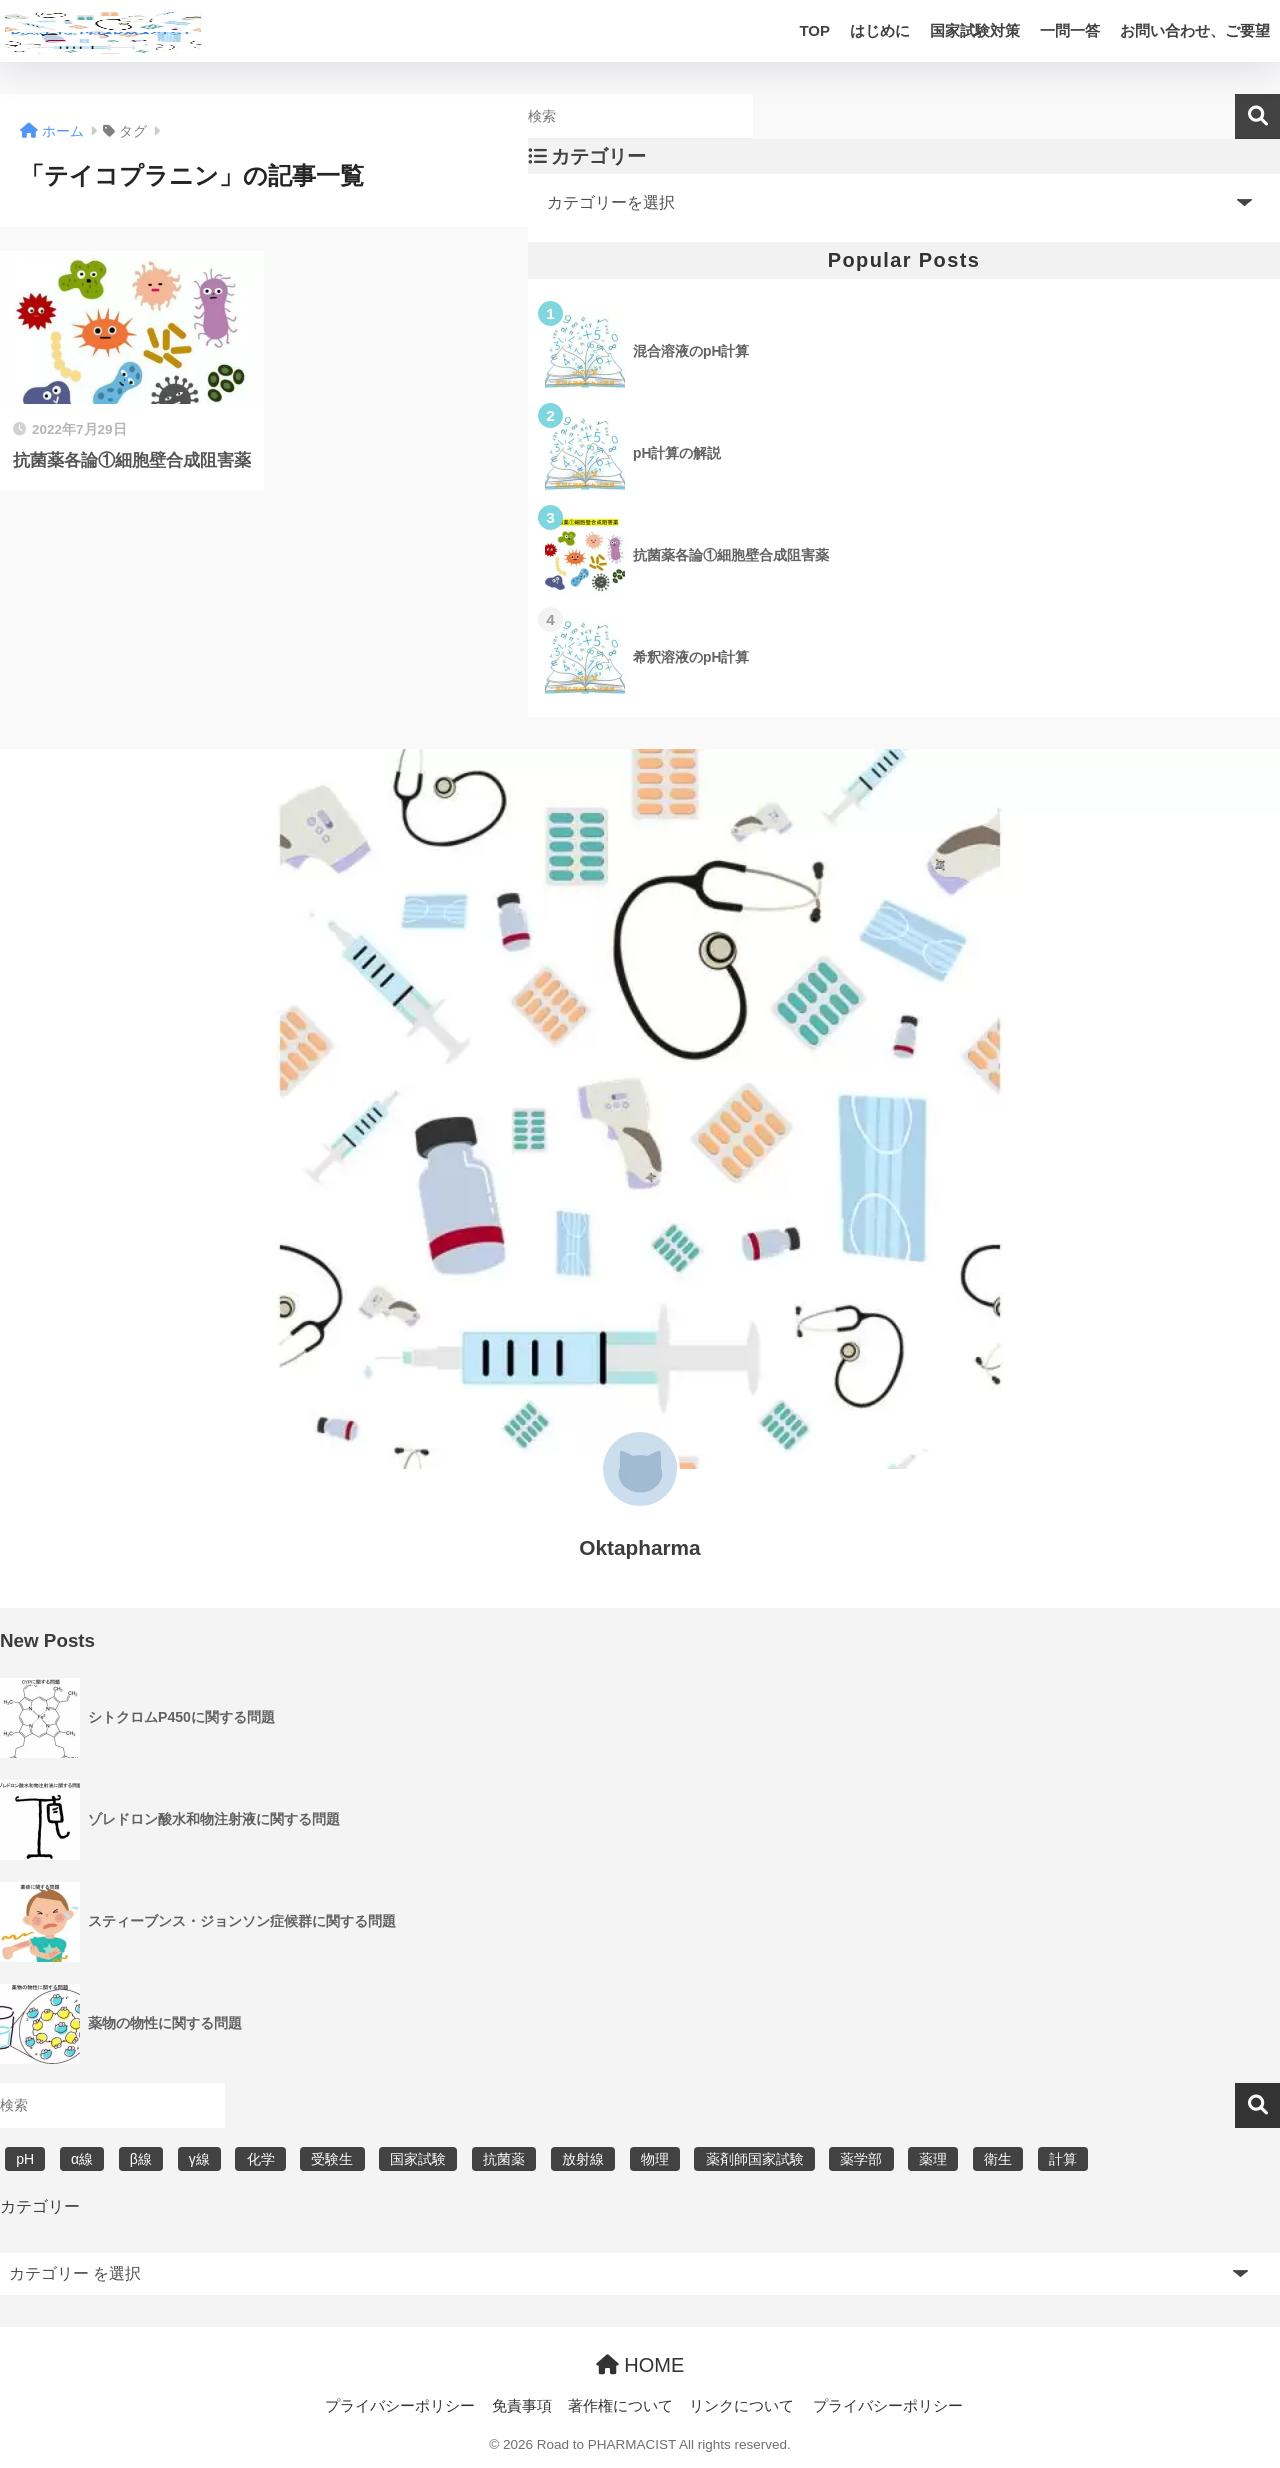 Image resolution: width=1280 pixels, height=2468 pixels. What do you see at coordinates (880, 30) in the screenshot?
I see `はじめに` at bounding box center [880, 30].